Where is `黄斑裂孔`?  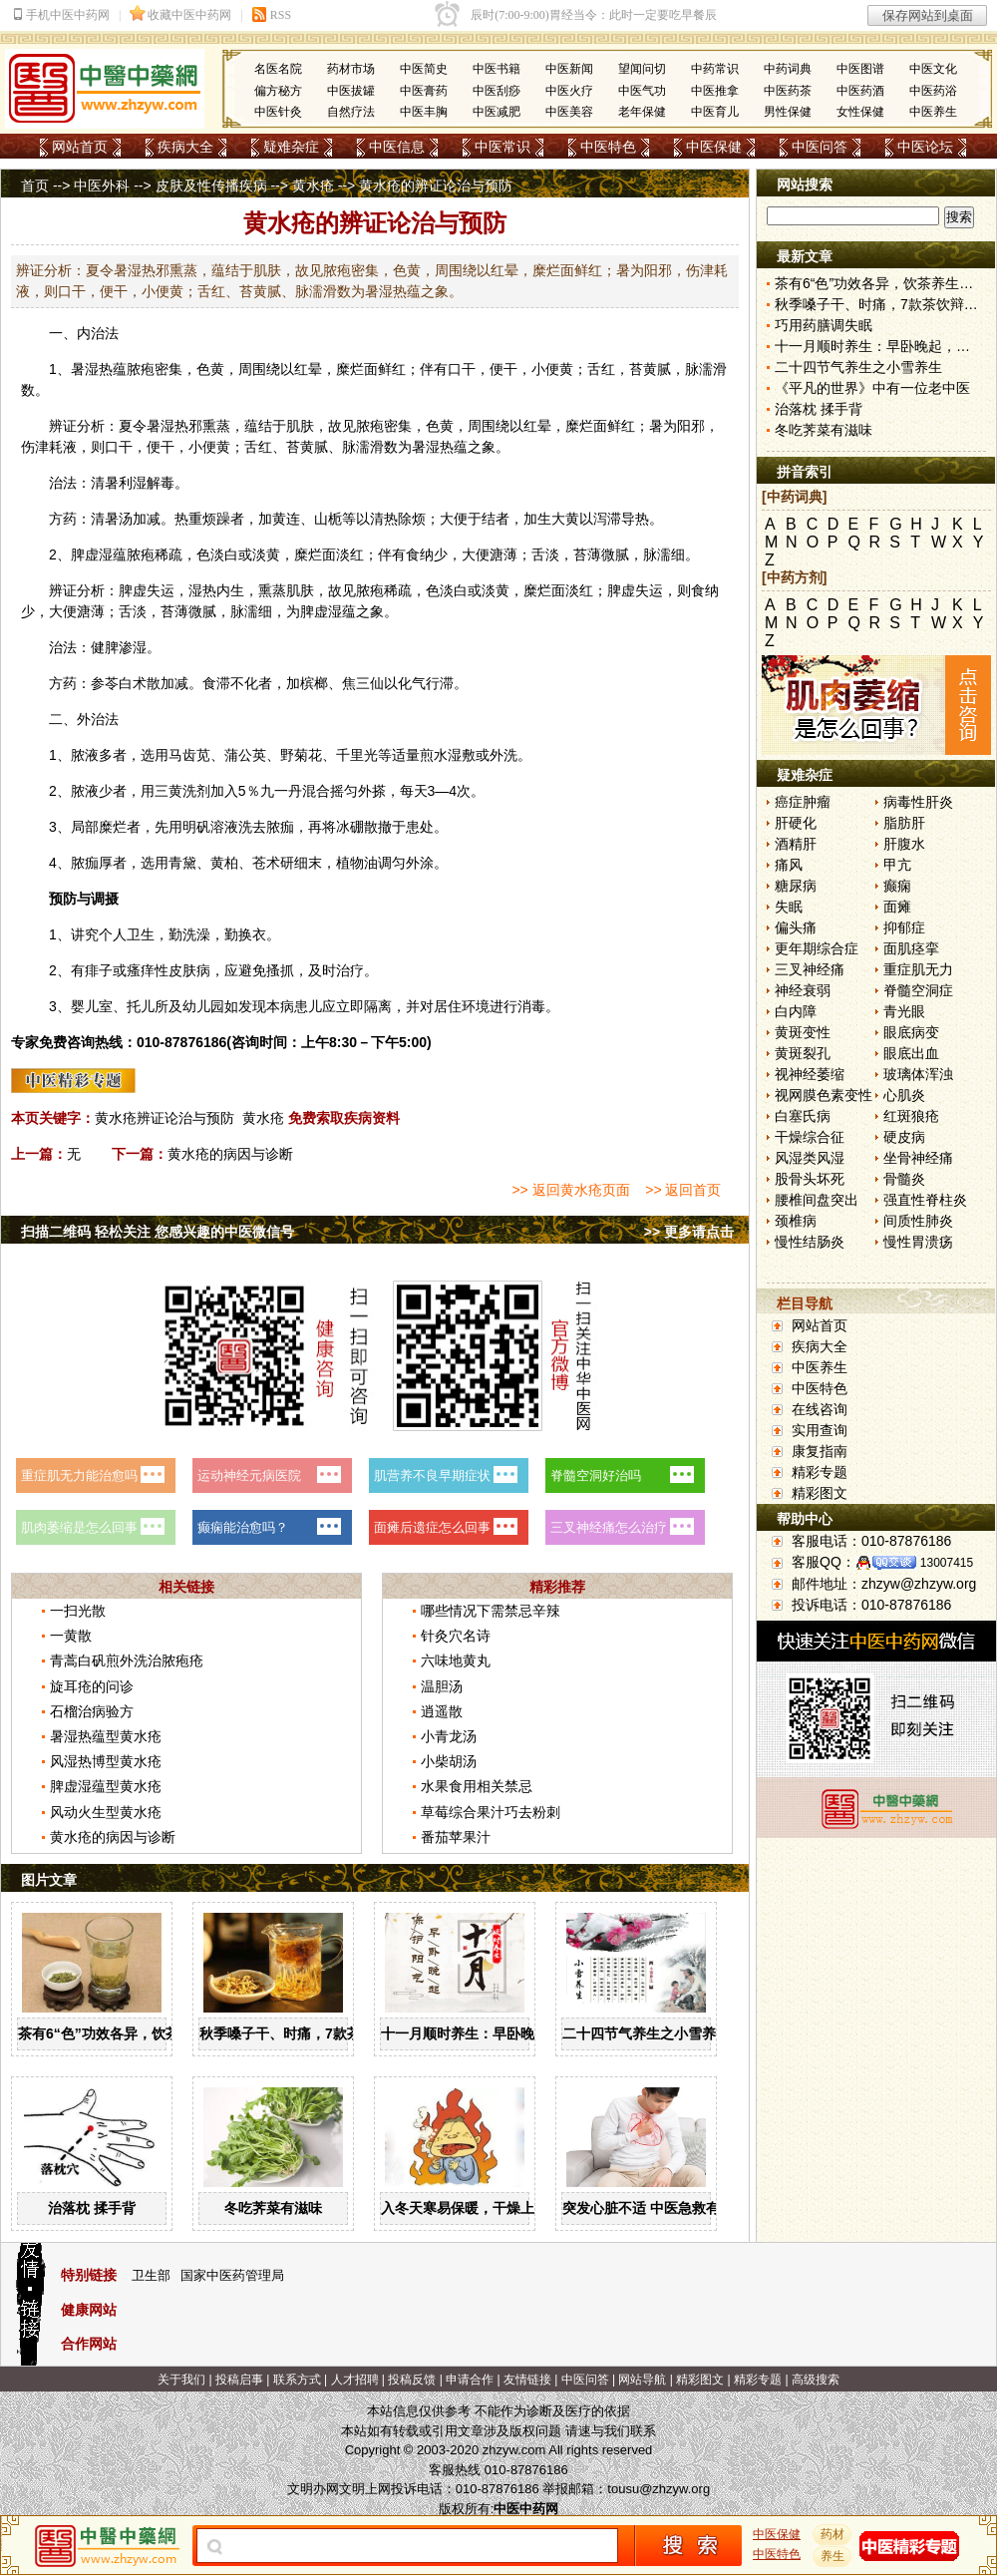 黄斑裂孔 is located at coordinates (803, 1053).